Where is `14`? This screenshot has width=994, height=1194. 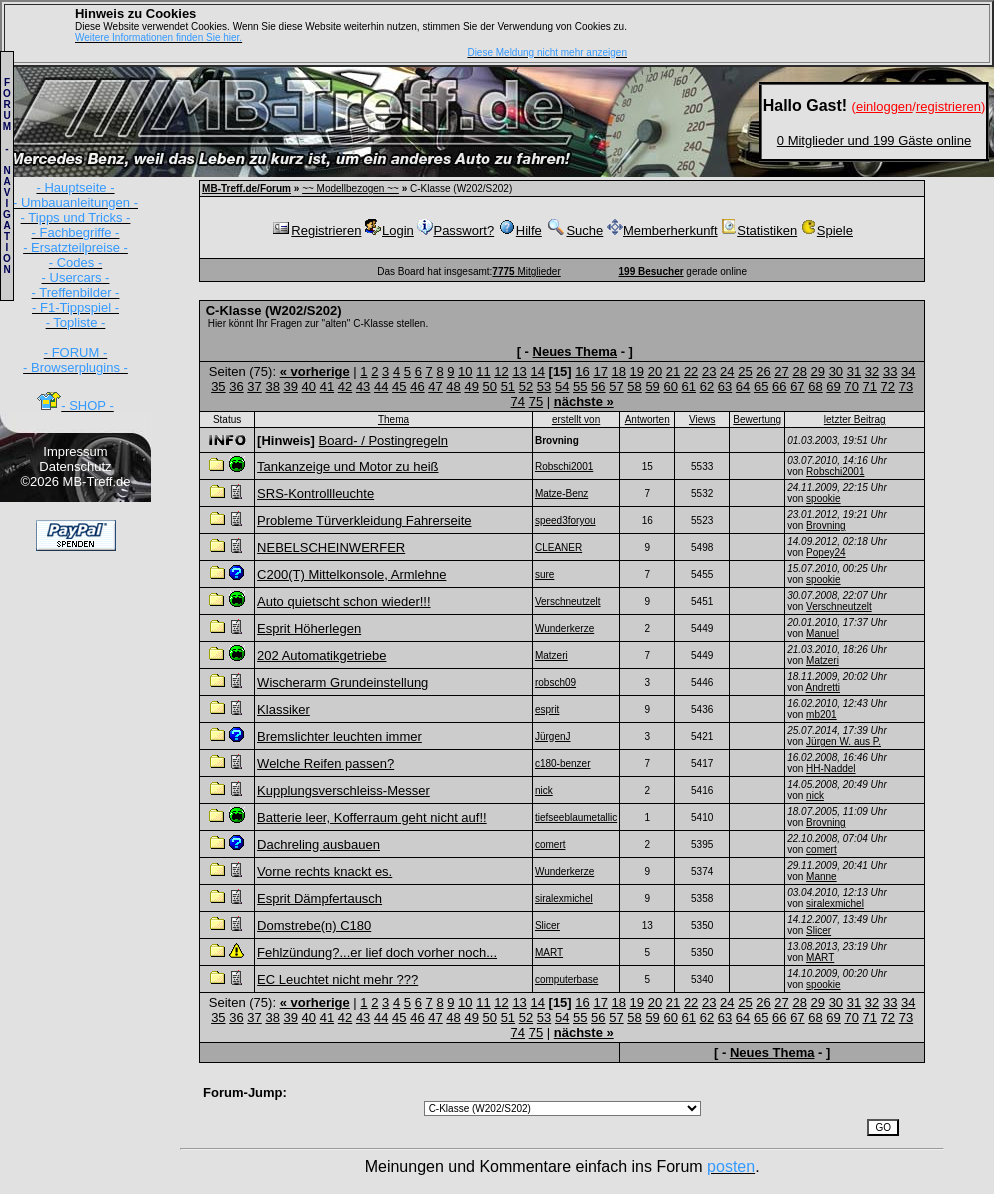
14 is located at coordinates (537, 371).